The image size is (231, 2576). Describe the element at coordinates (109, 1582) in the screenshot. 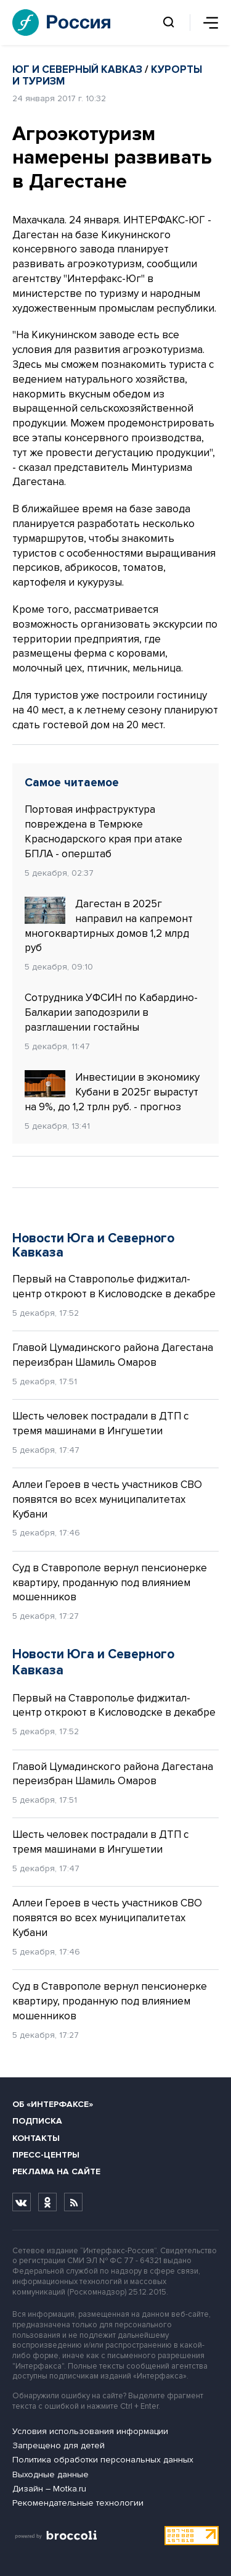

I see `Суд в Ставрополе вернул пенсионерке квартиру, проданную под влиянием мошенников` at that location.